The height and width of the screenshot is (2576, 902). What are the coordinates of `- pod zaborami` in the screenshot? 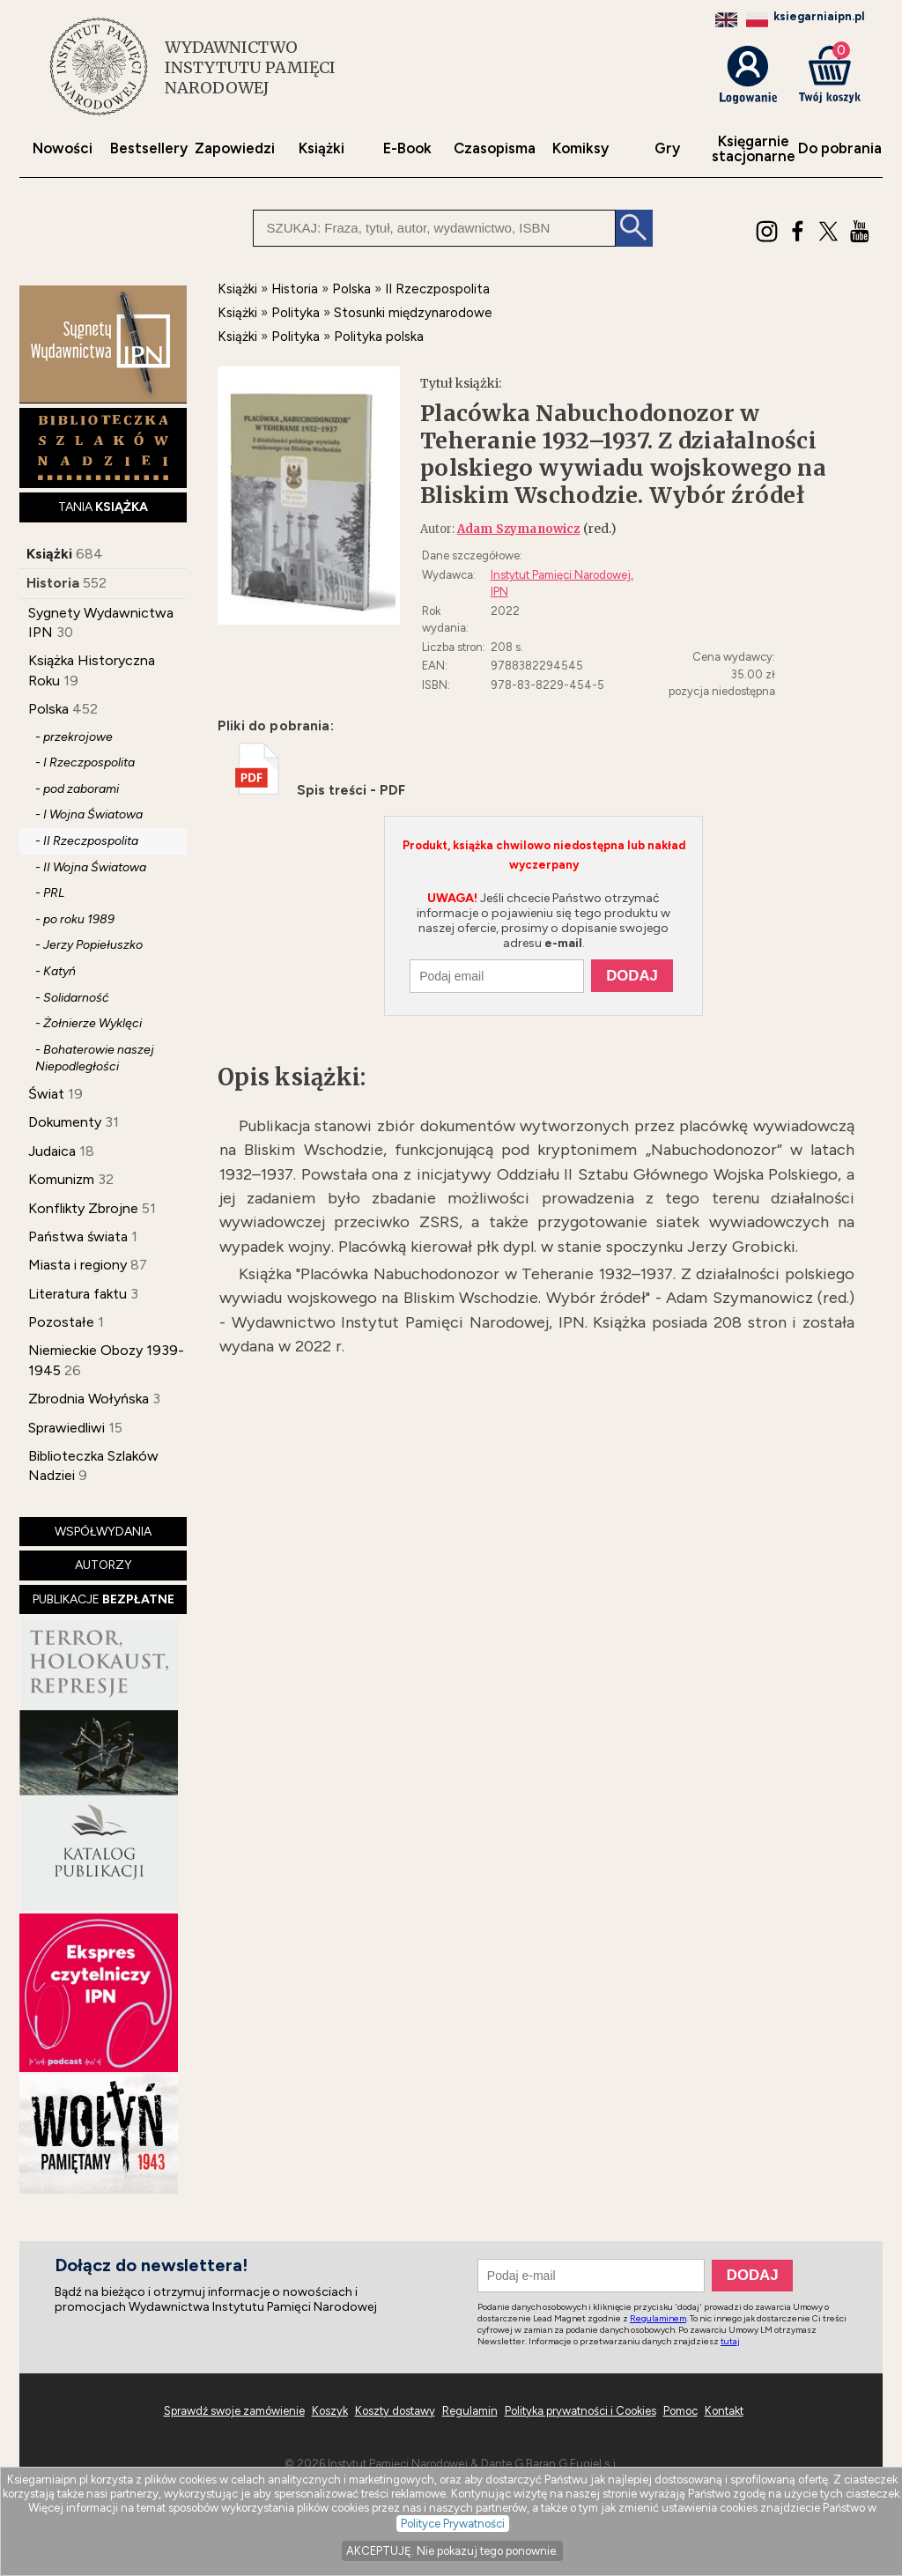 It's located at (77, 788).